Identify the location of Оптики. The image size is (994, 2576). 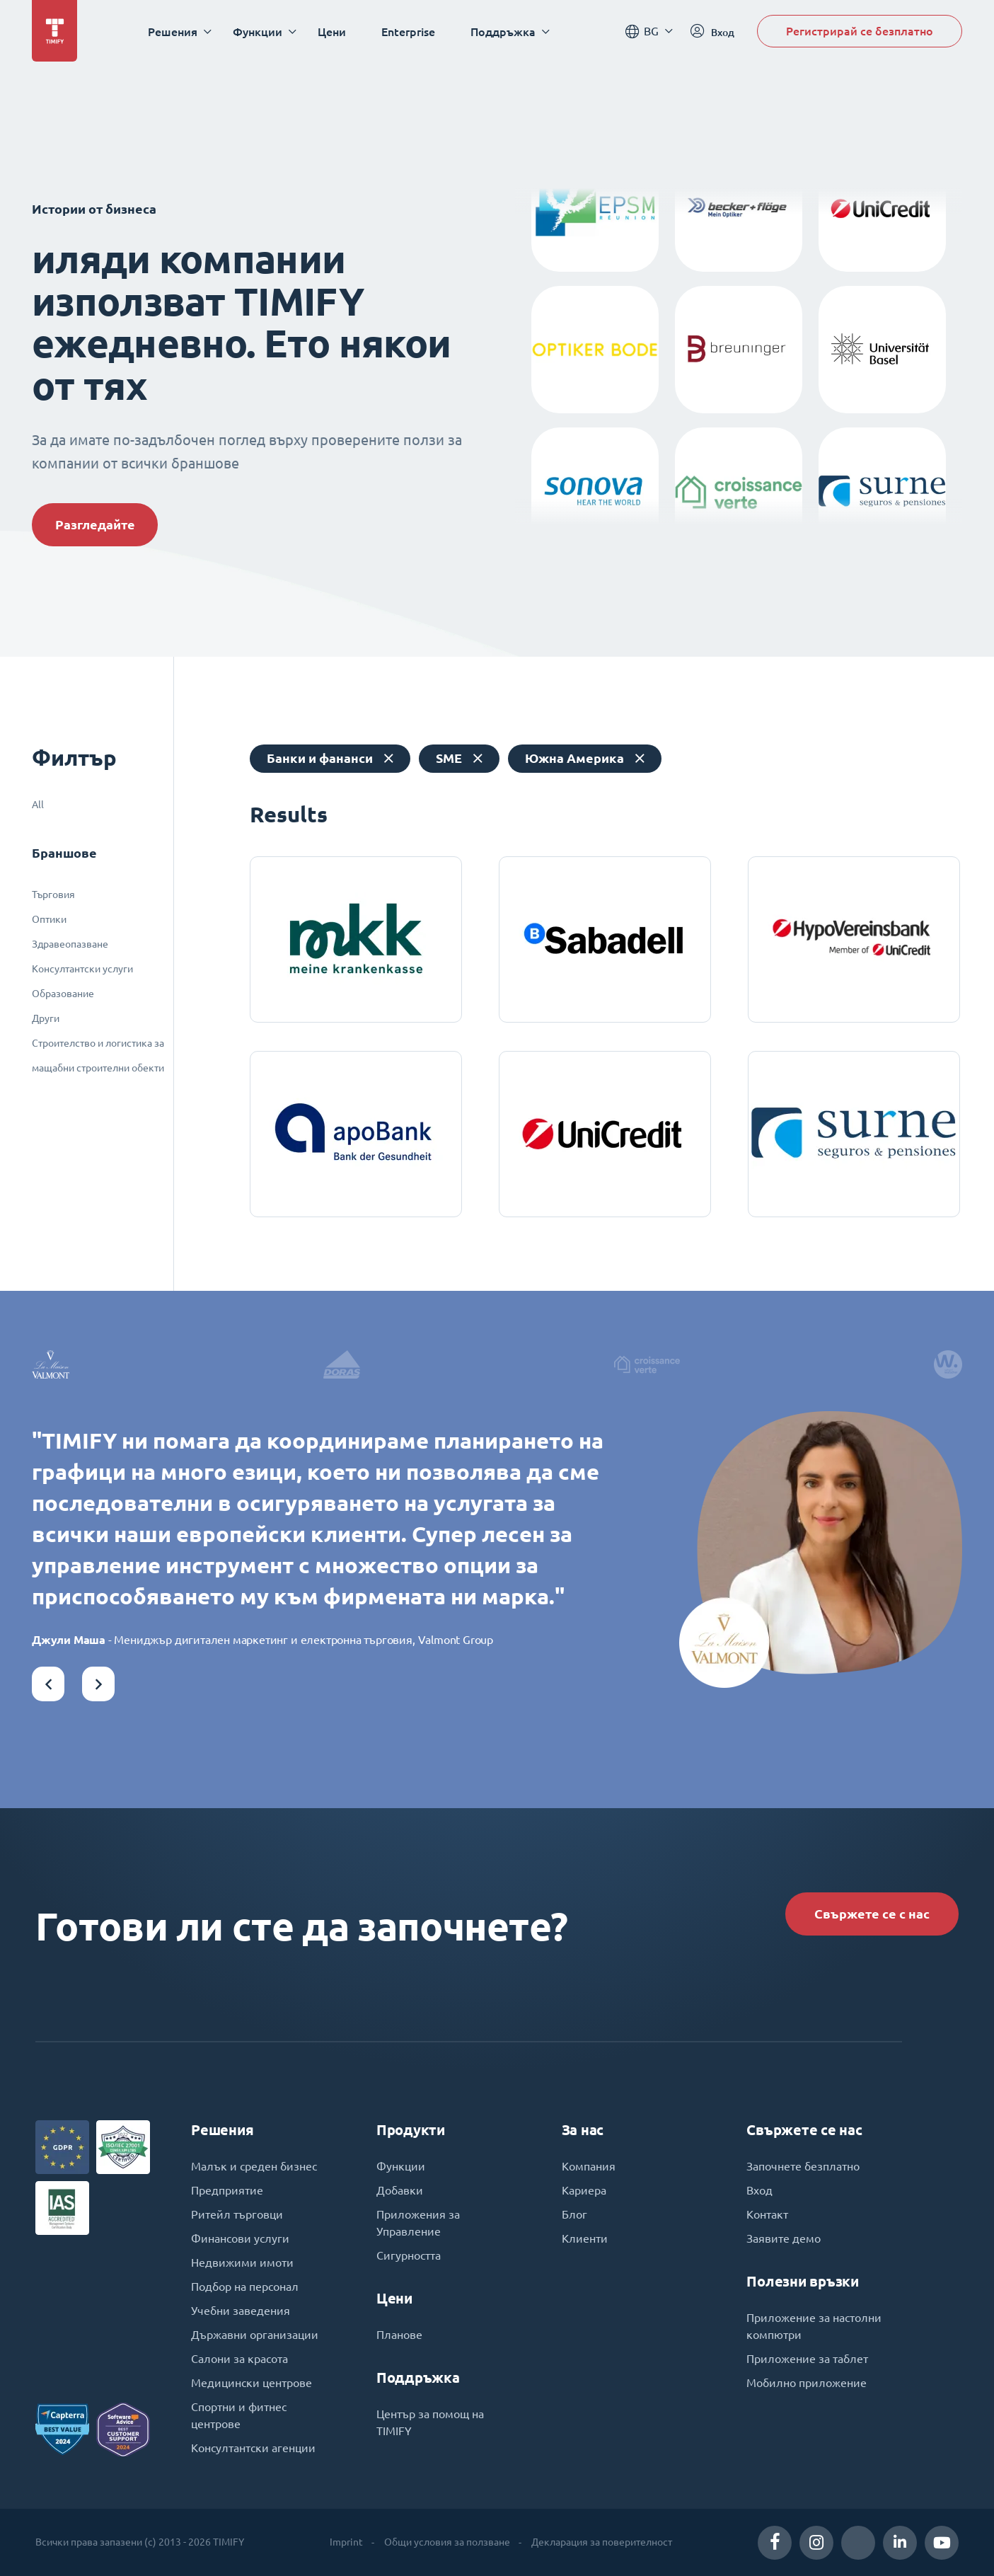
(49, 919).